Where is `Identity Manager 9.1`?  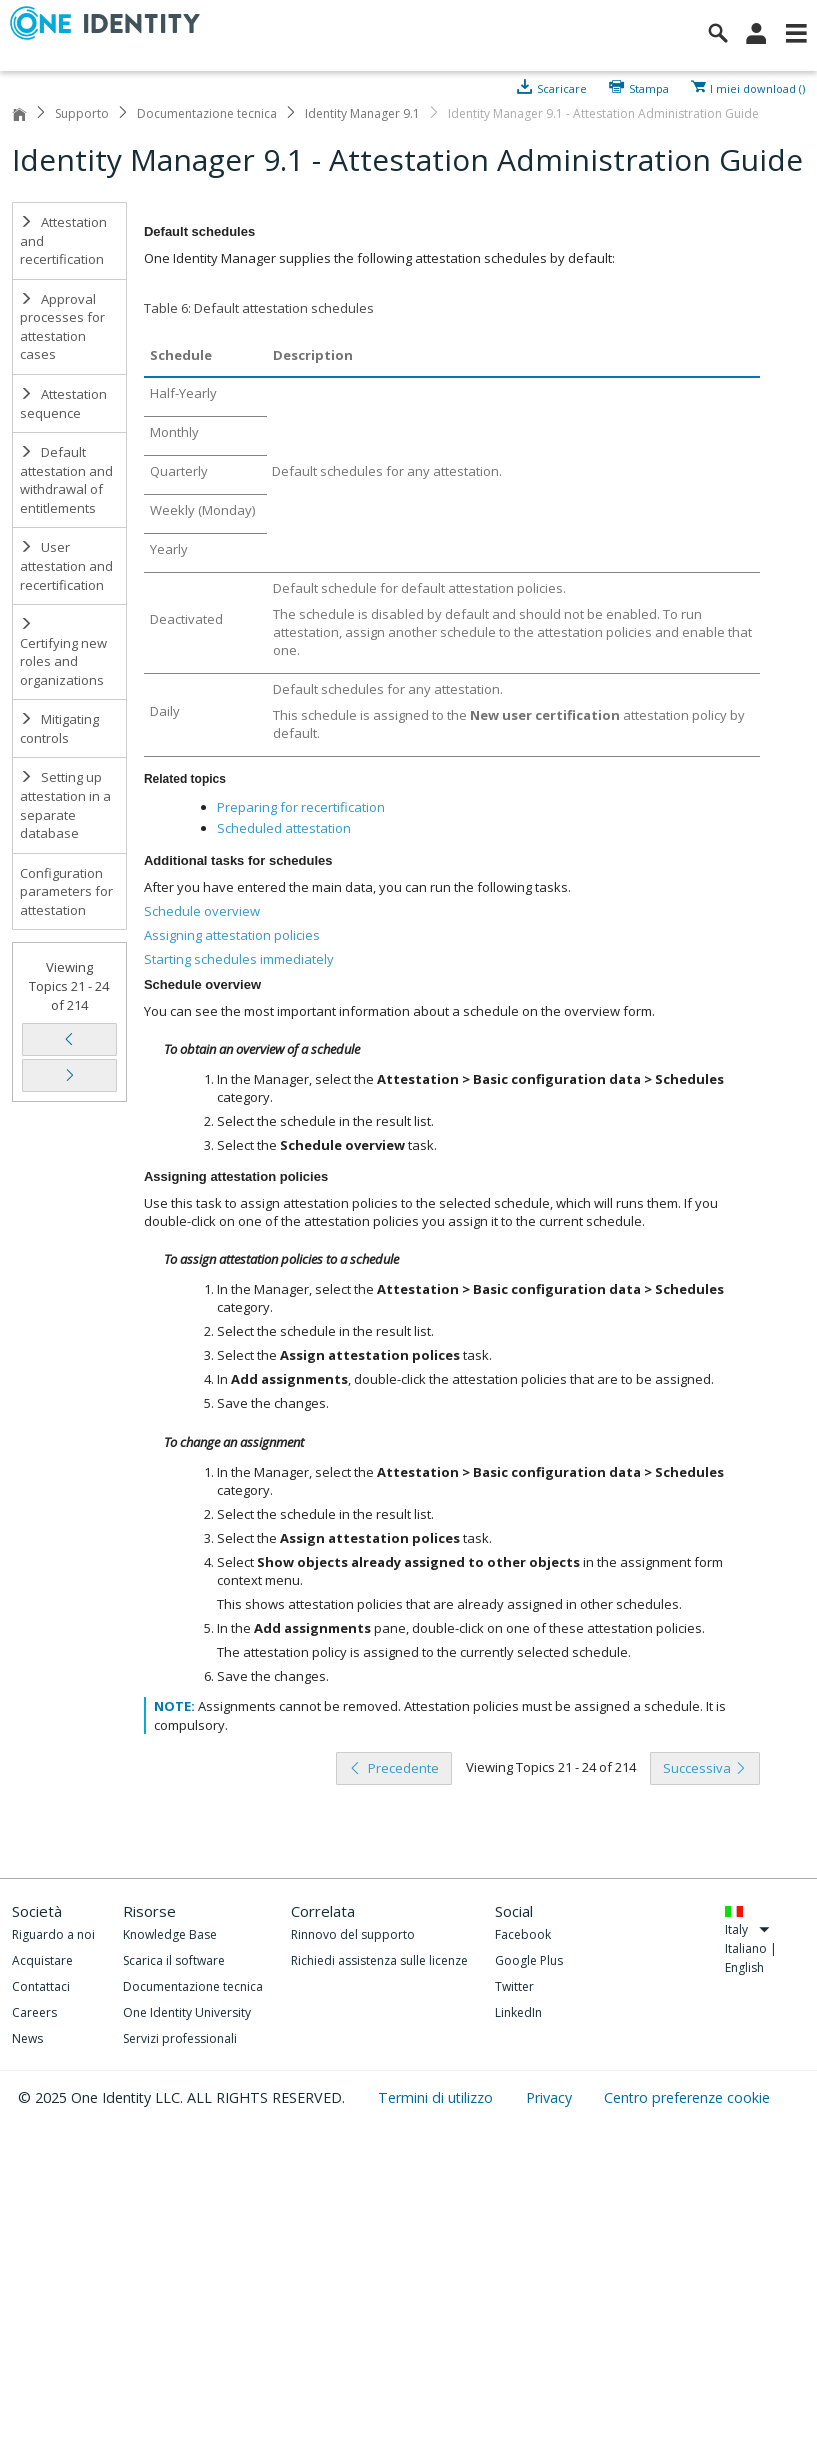
Identity Manager 9.1 is located at coordinates (362, 113).